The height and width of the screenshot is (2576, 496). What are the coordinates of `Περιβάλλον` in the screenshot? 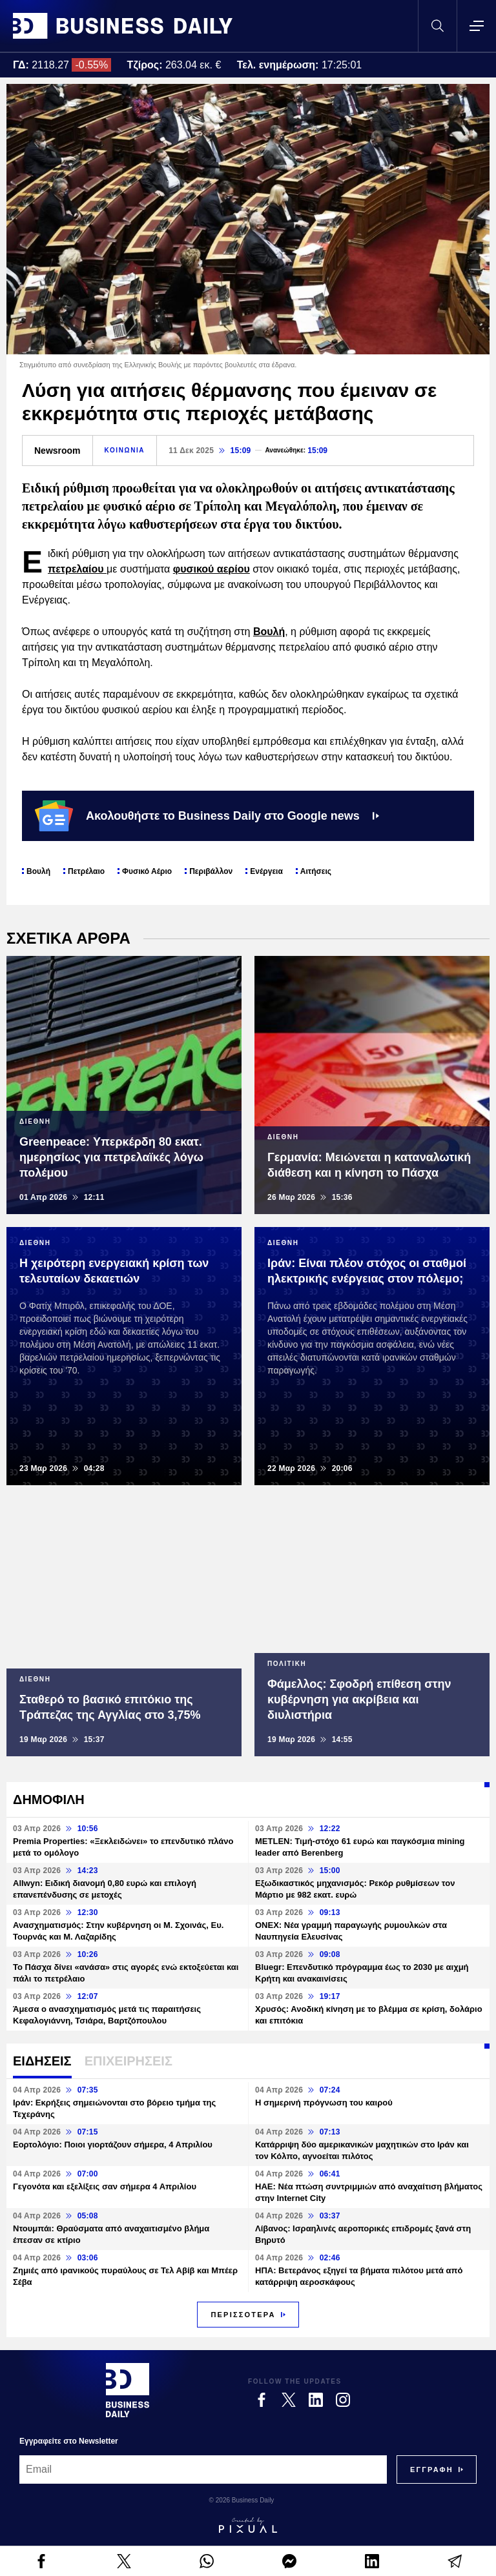 It's located at (210, 871).